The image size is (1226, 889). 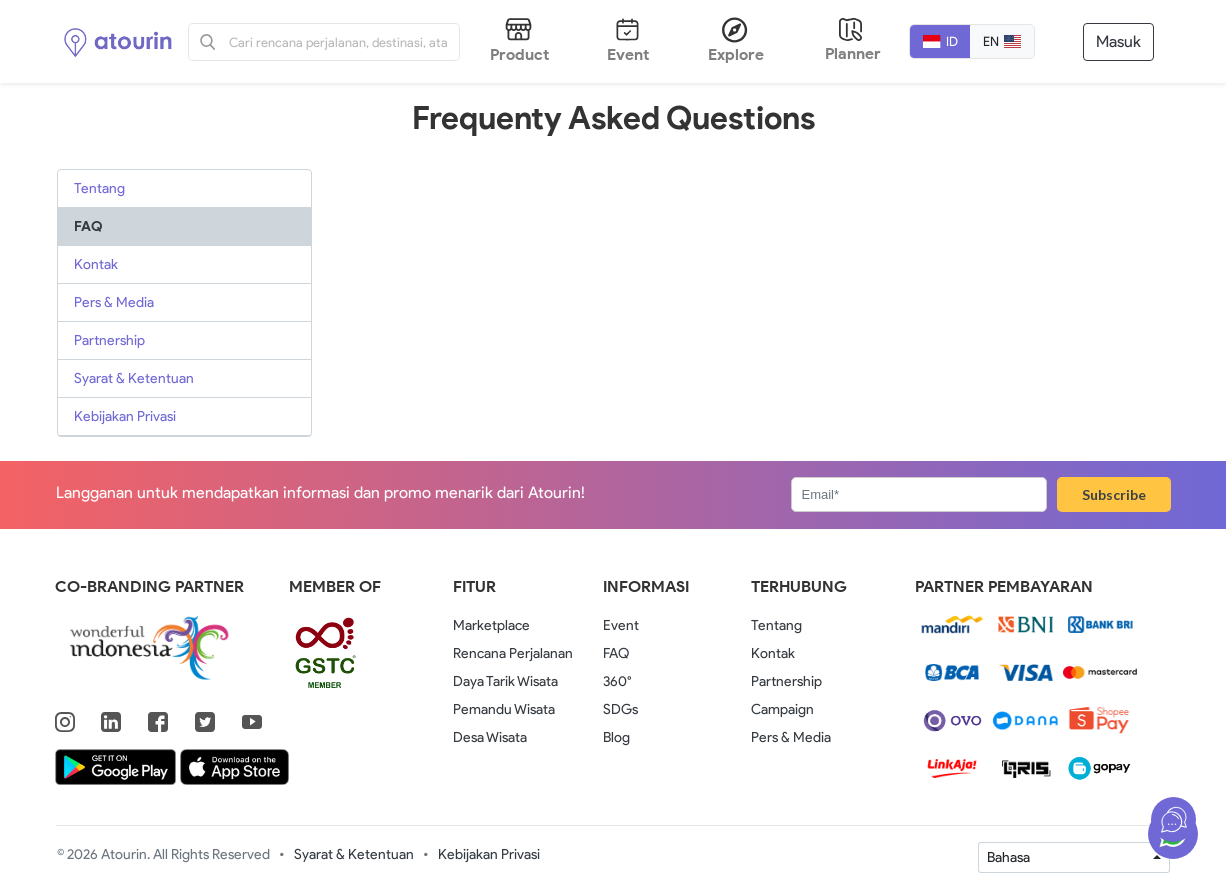 What do you see at coordinates (1118, 41) in the screenshot?
I see `Masuk` at bounding box center [1118, 41].